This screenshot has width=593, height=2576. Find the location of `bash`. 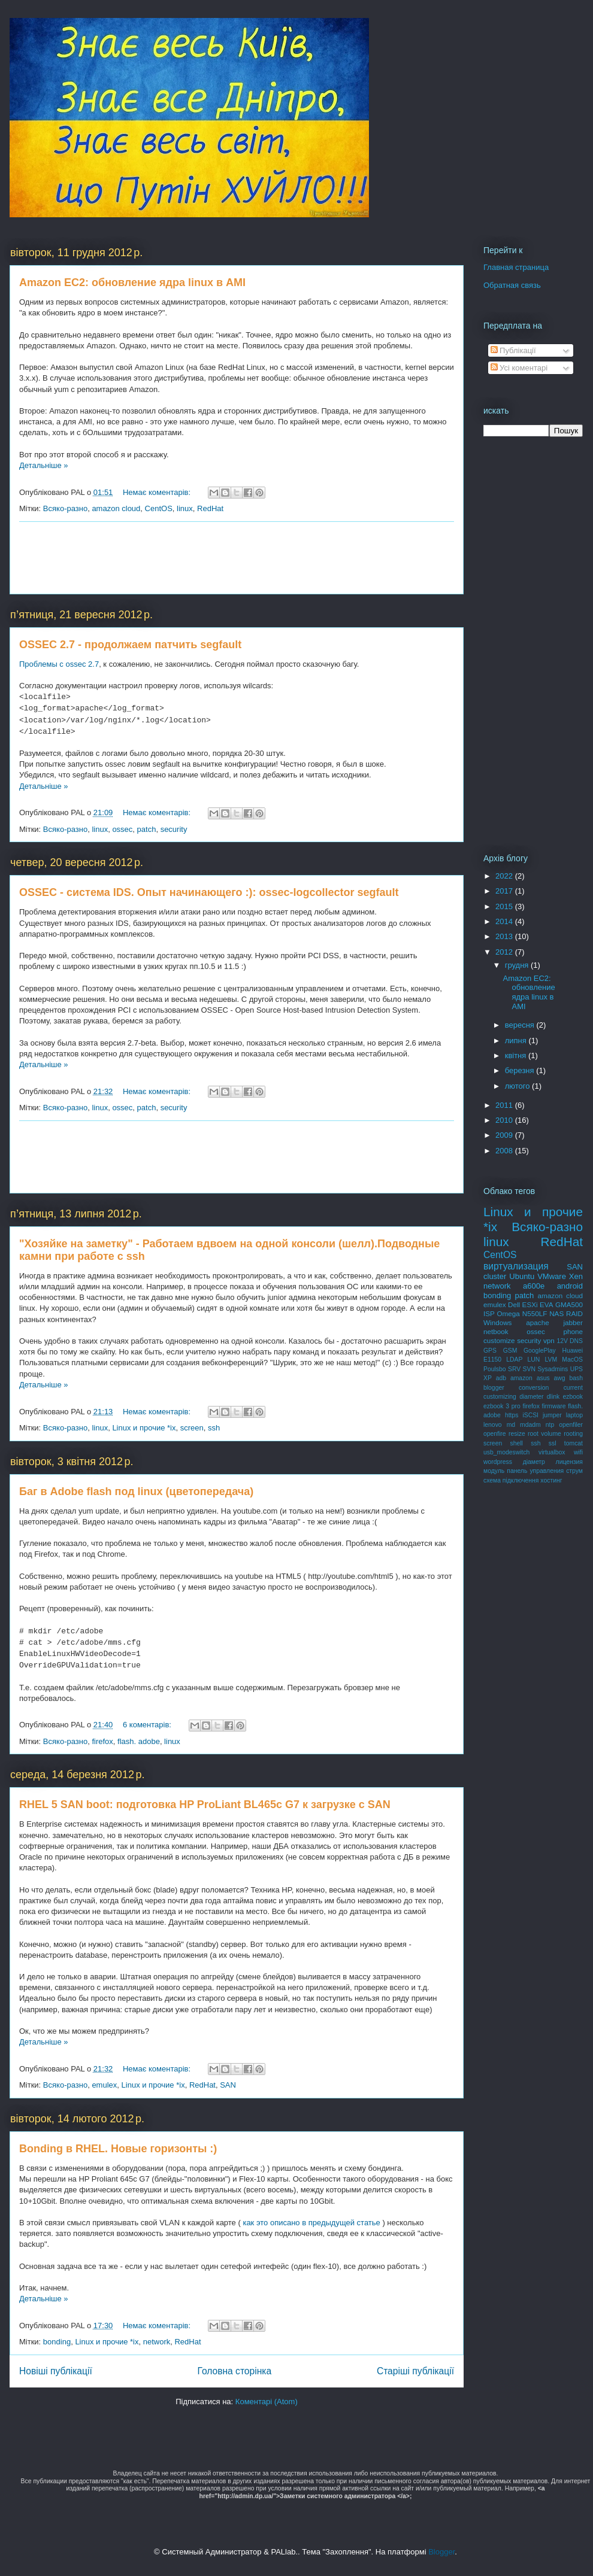

bash is located at coordinates (576, 1378).